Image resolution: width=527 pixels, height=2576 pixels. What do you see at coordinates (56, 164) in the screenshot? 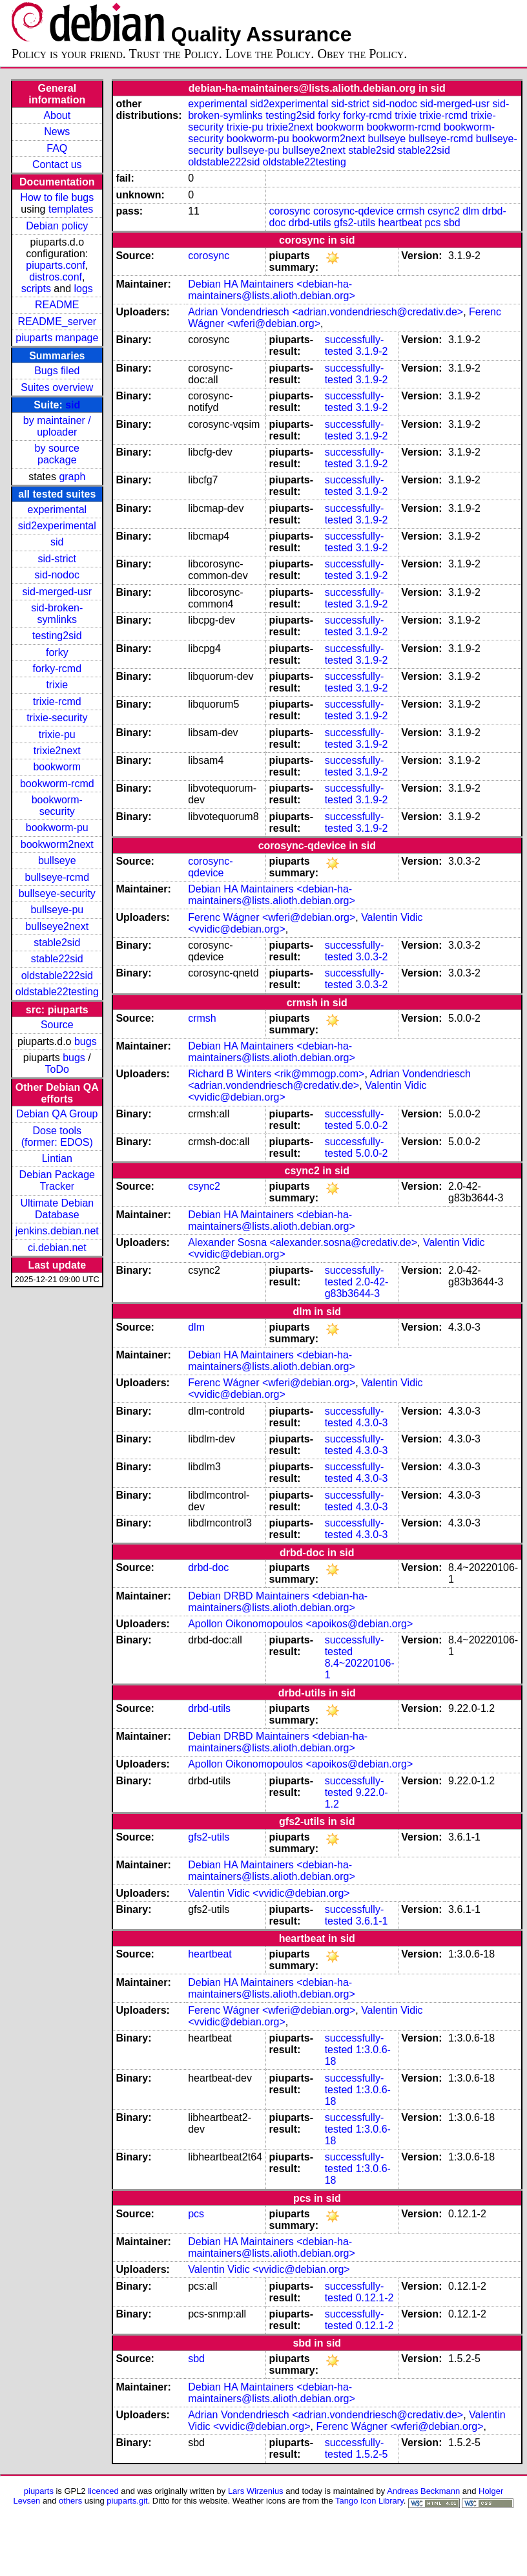
I see `Contact us` at bounding box center [56, 164].